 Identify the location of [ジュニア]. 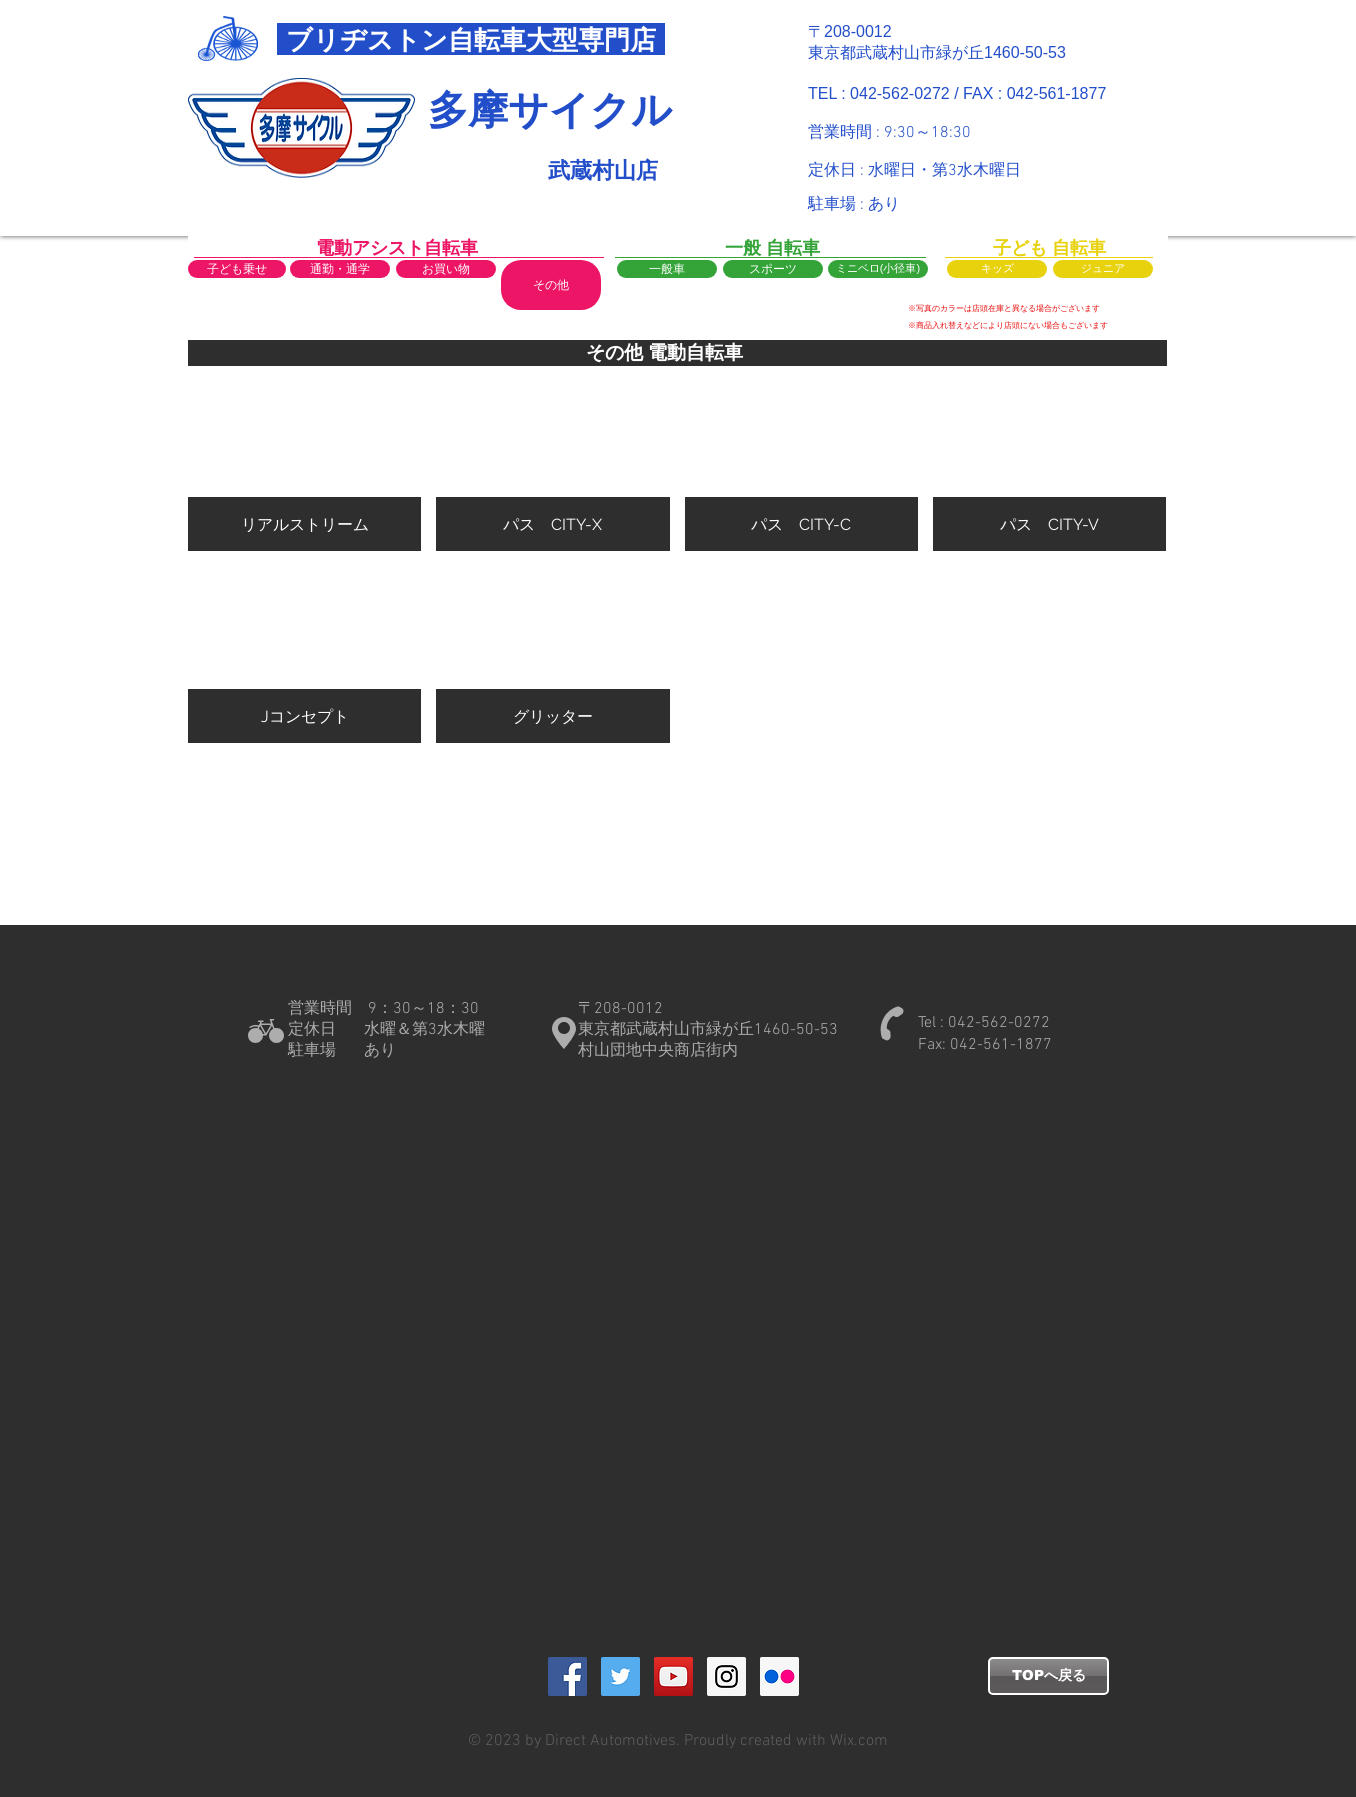
(1103, 269).